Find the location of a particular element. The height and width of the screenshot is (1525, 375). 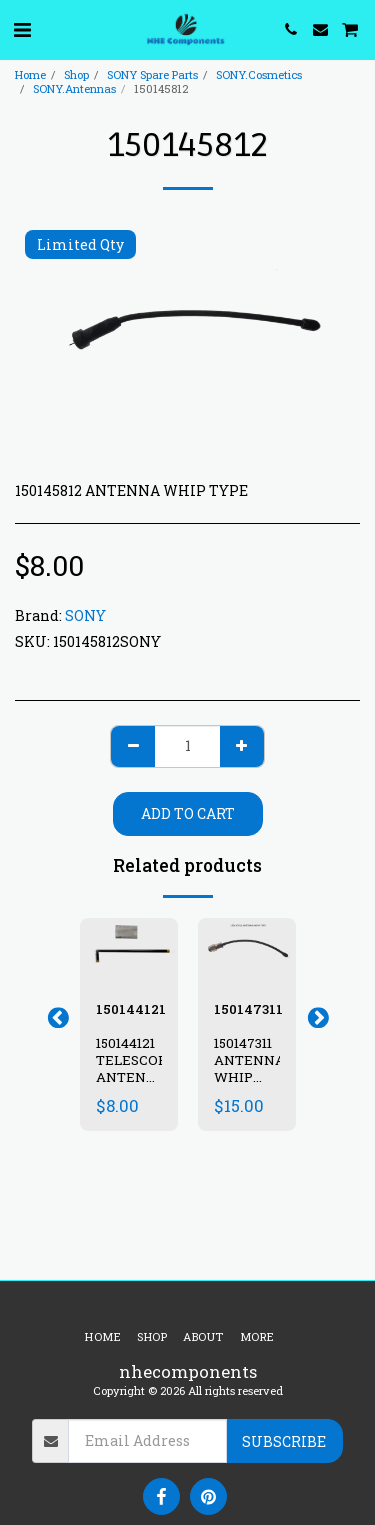

[img] is located at coordinates (129, 950).